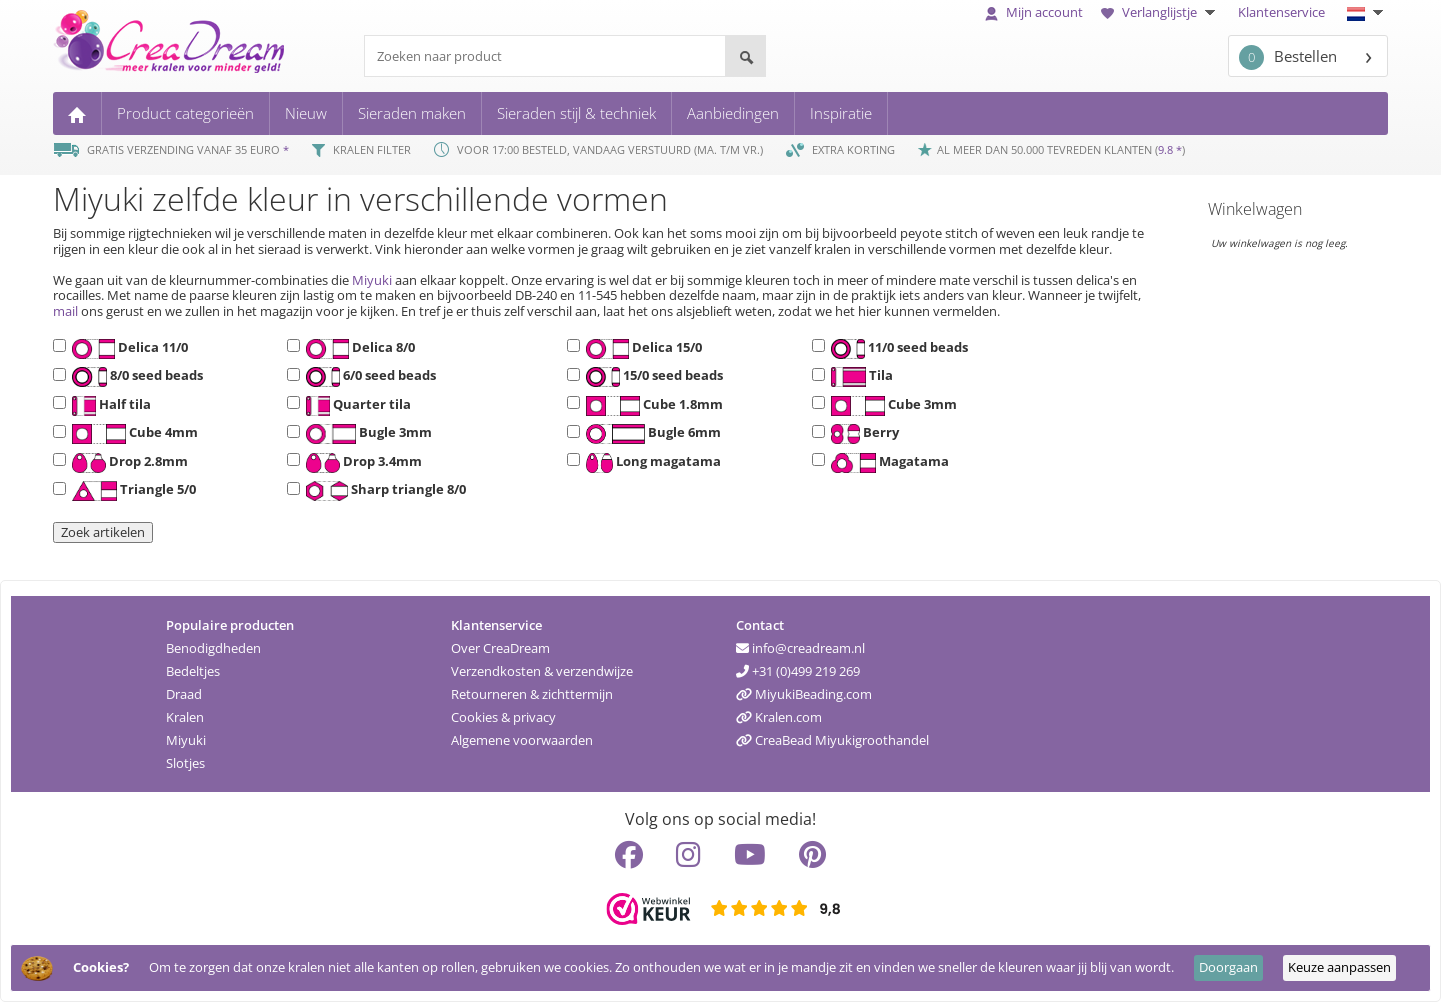 This screenshot has width=1441, height=1002. I want to click on Retourneren & zichttermijn, so click(532, 694).